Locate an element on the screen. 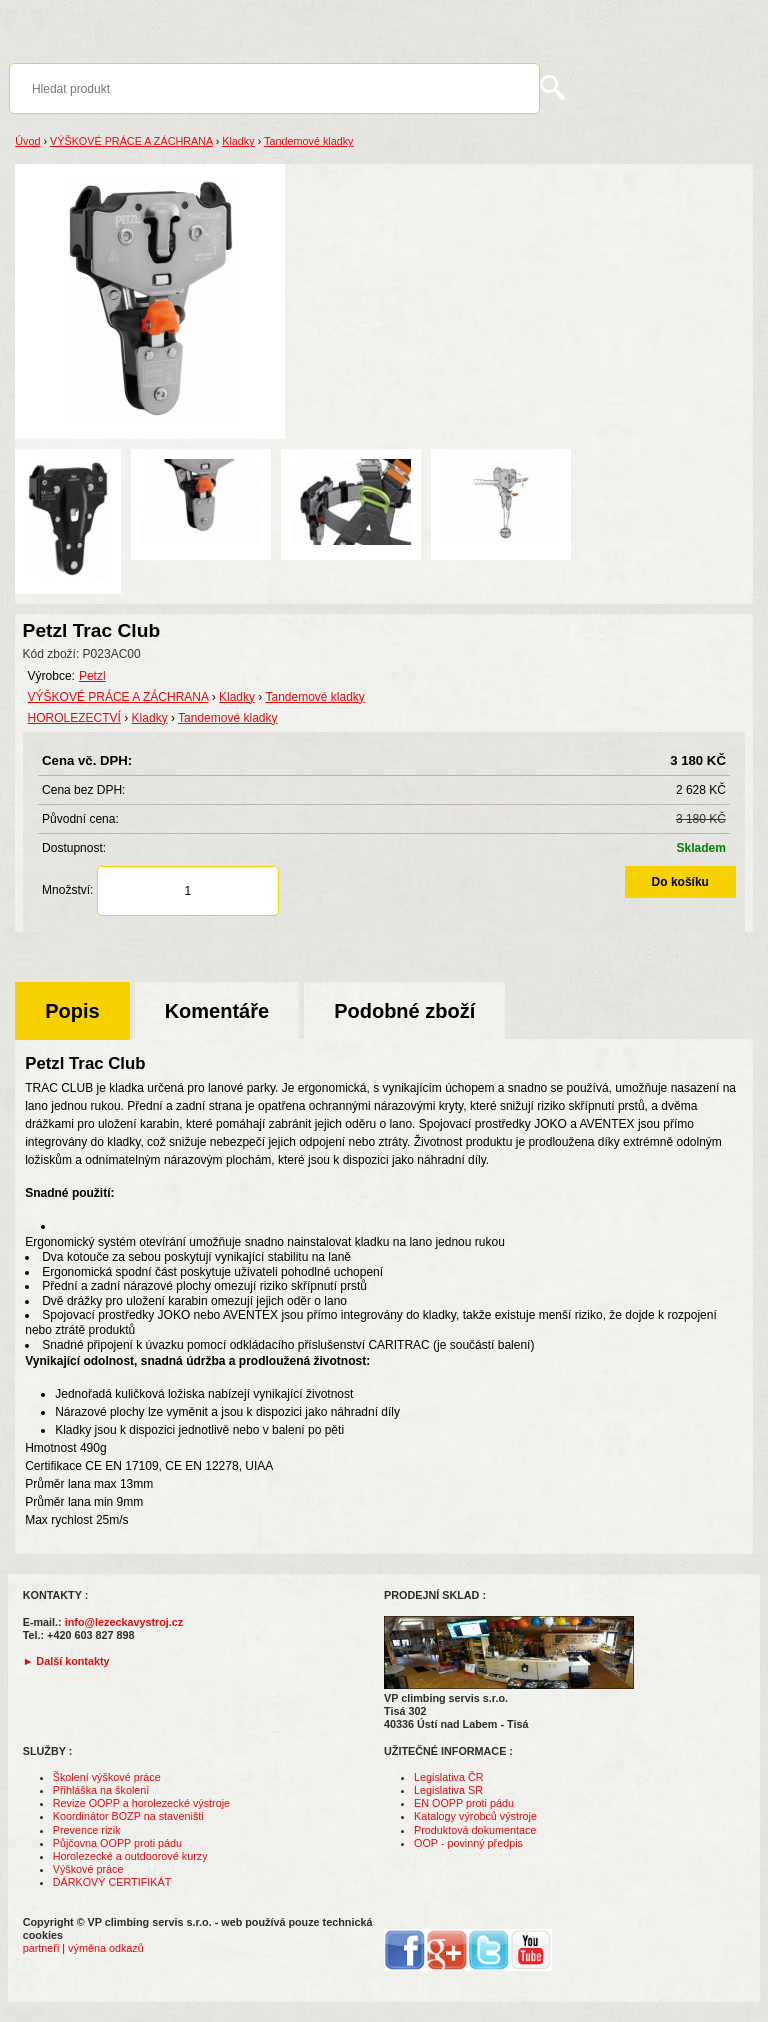  Školení výškové práce is located at coordinates (107, 1777).